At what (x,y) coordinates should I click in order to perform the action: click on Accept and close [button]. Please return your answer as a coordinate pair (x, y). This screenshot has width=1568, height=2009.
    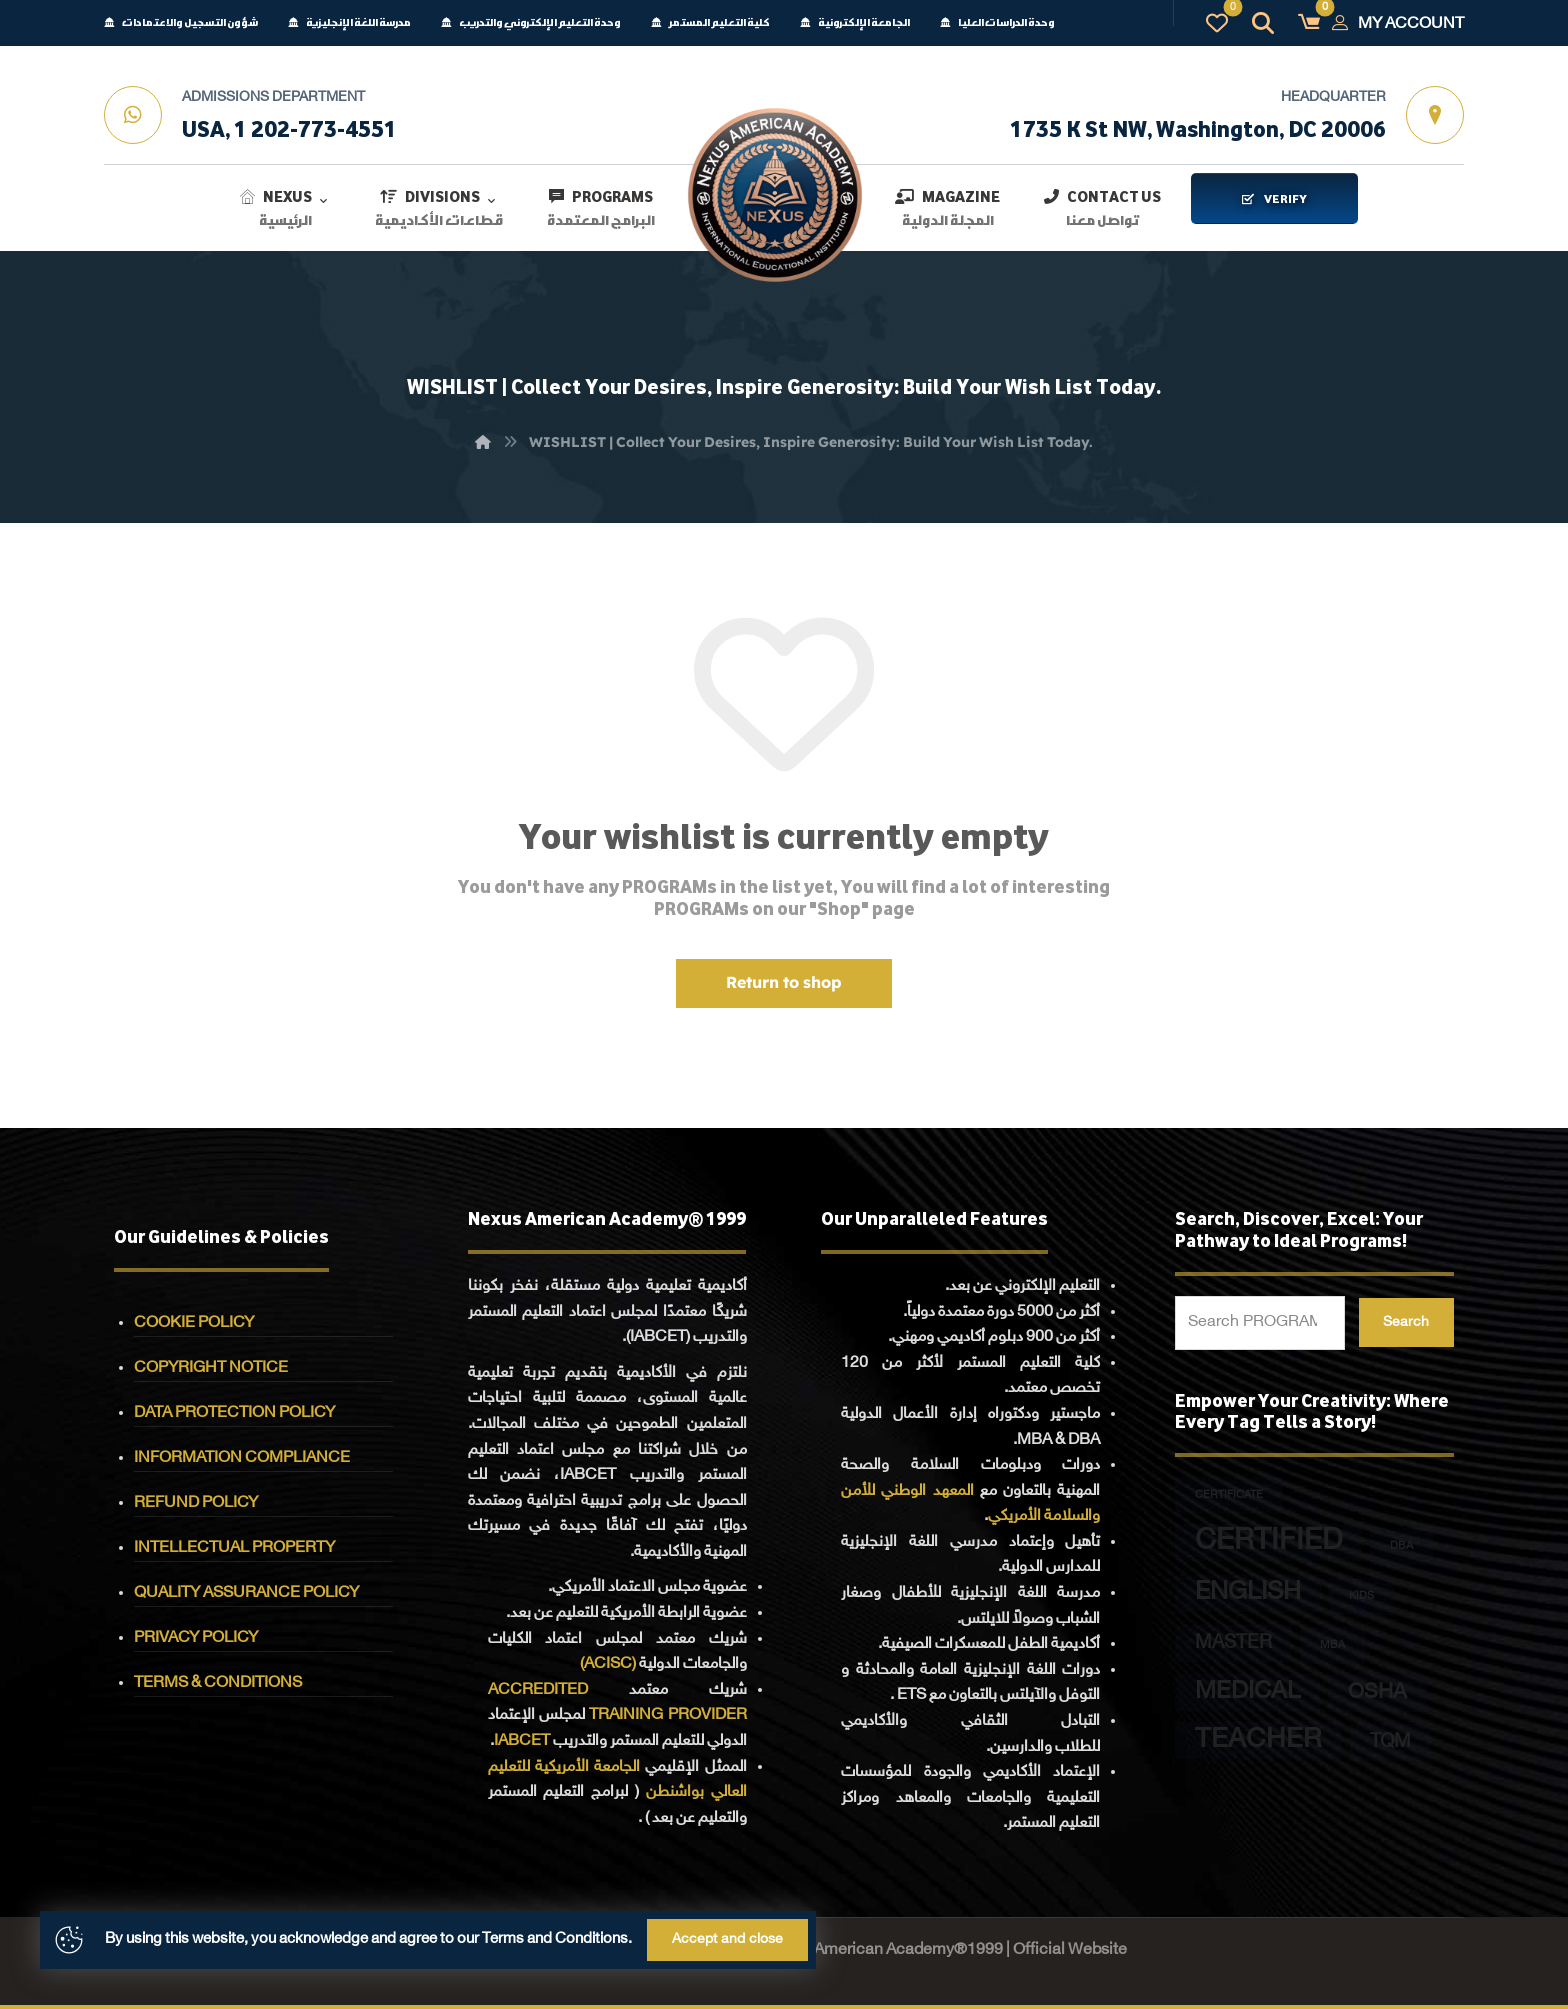
    Looking at the image, I should click on (727, 1939).